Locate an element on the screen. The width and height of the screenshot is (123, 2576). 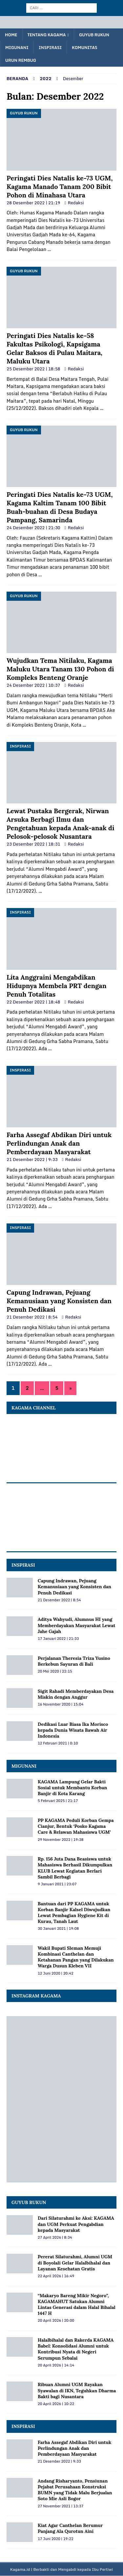
20 Mei 2020 | 22:15 is located at coordinates (55, 1671).